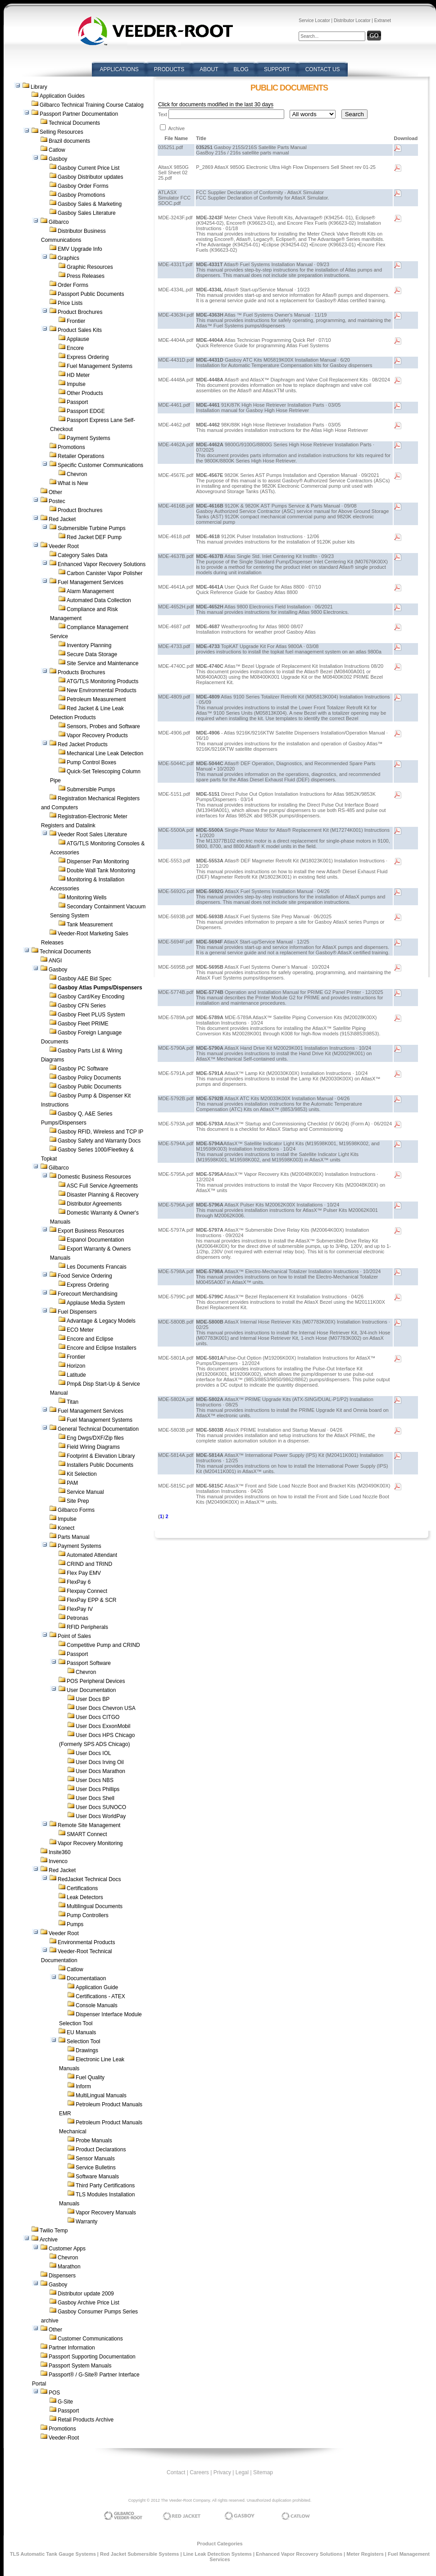 The height and width of the screenshot is (2576, 436). What do you see at coordinates (100, 1762) in the screenshot?
I see `User Docs Irving Oil` at bounding box center [100, 1762].